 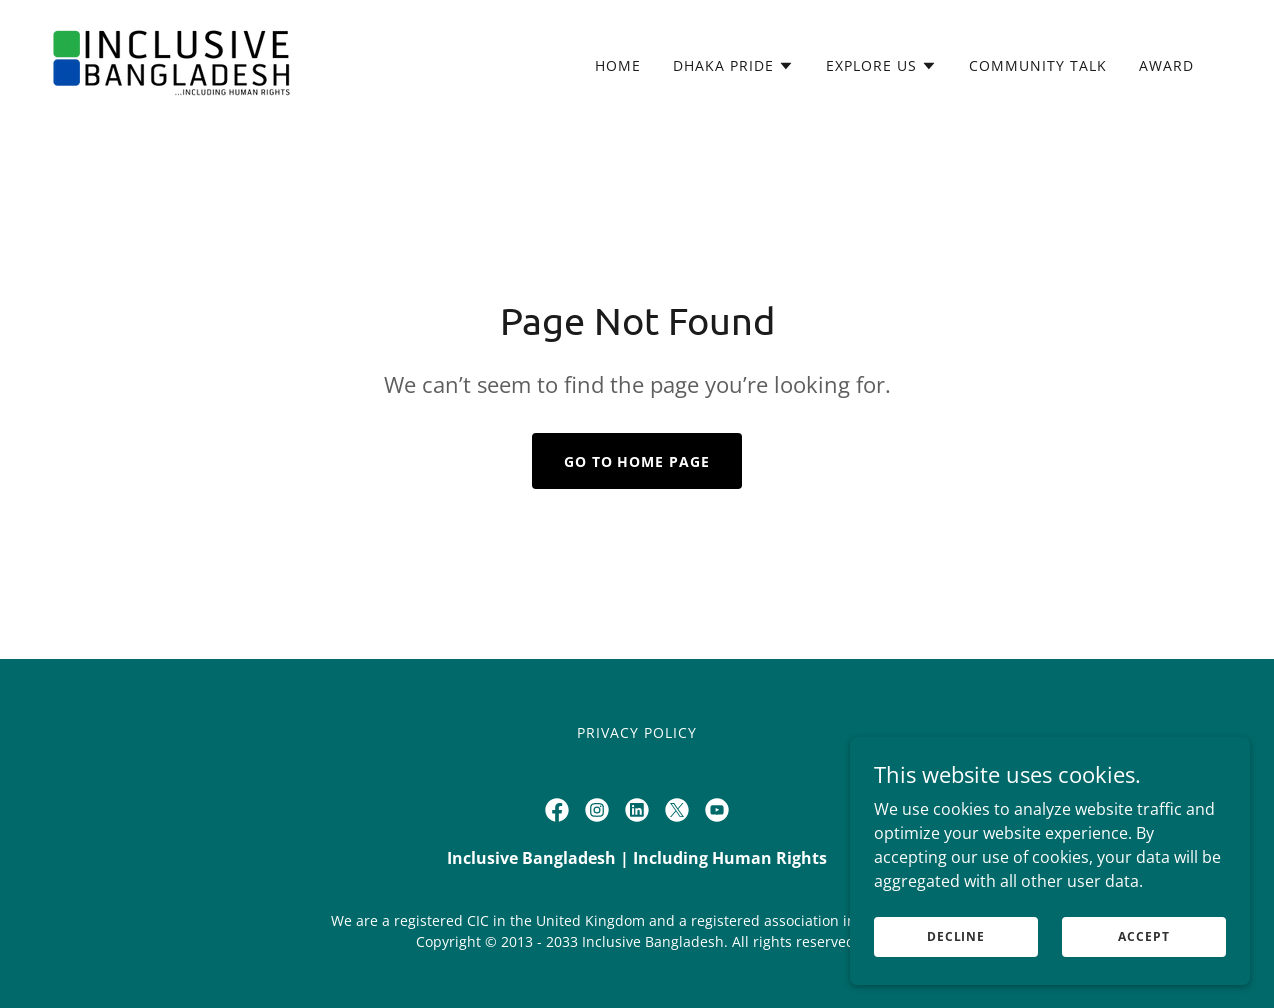 I want to click on Accept, so click(x=1143, y=936).